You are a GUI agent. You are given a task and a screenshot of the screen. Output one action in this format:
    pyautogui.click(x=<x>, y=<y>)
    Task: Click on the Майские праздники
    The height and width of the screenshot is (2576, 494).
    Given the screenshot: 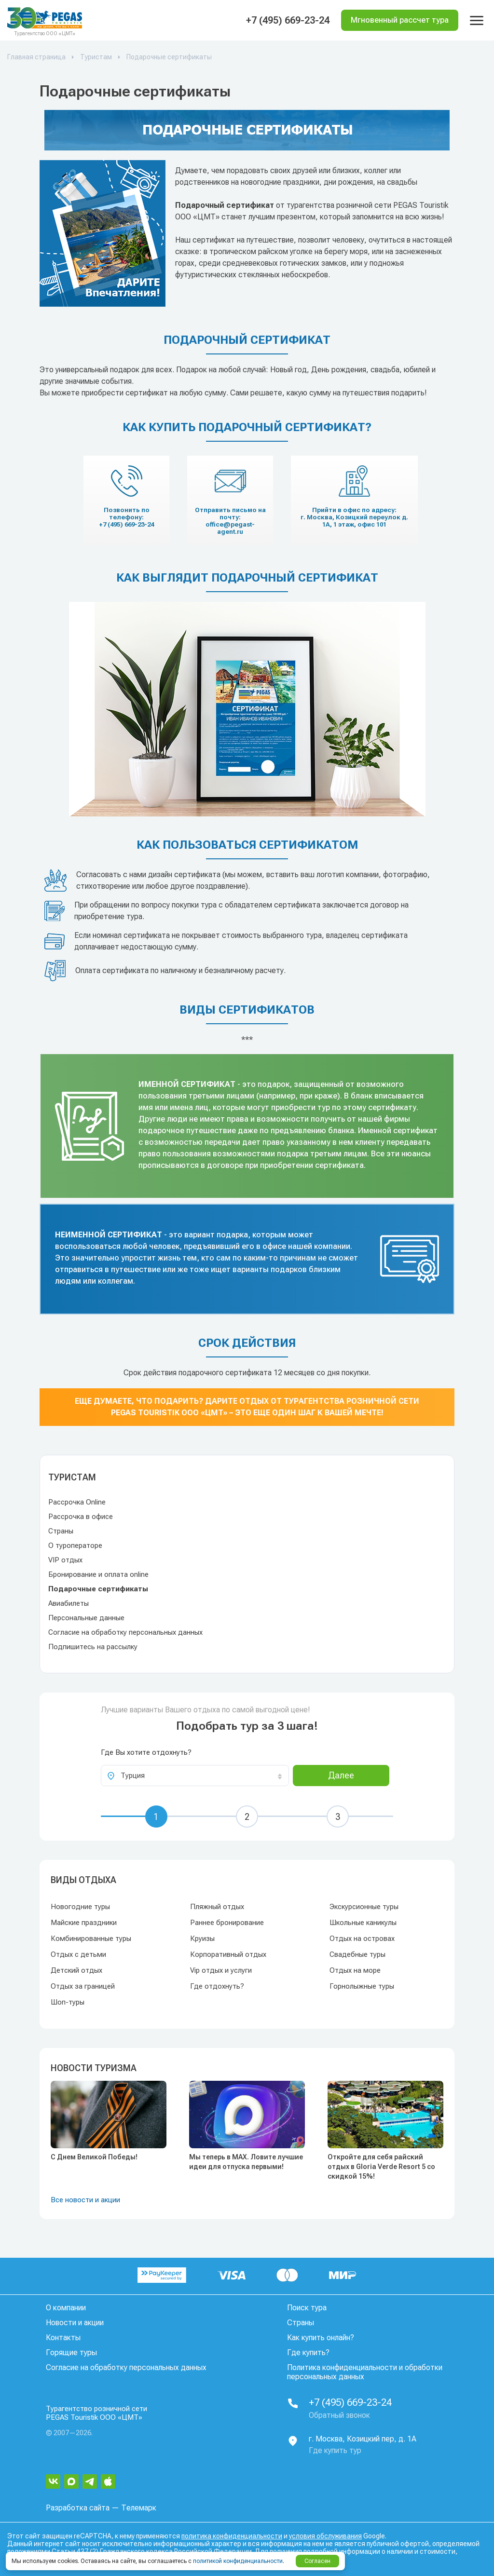 What is the action you would take?
    pyautogui.click(x=84, y=1922)
    